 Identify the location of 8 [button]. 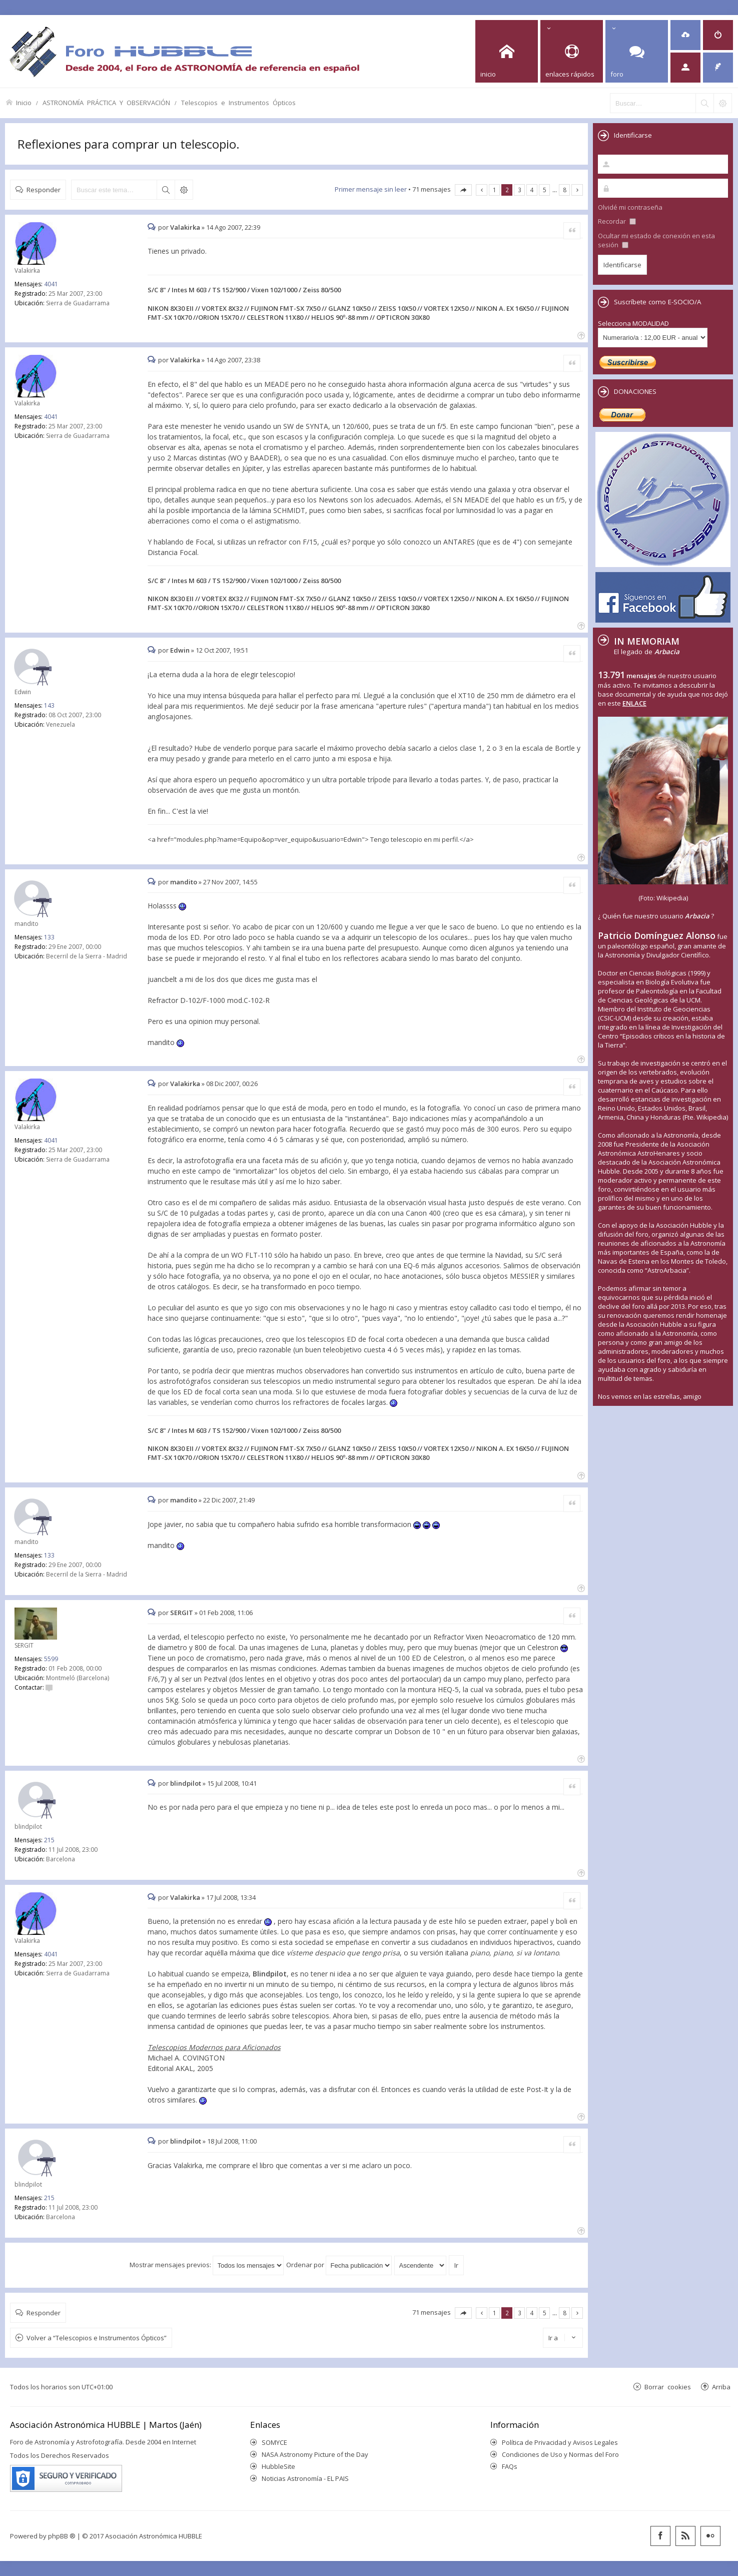
(564, 190).